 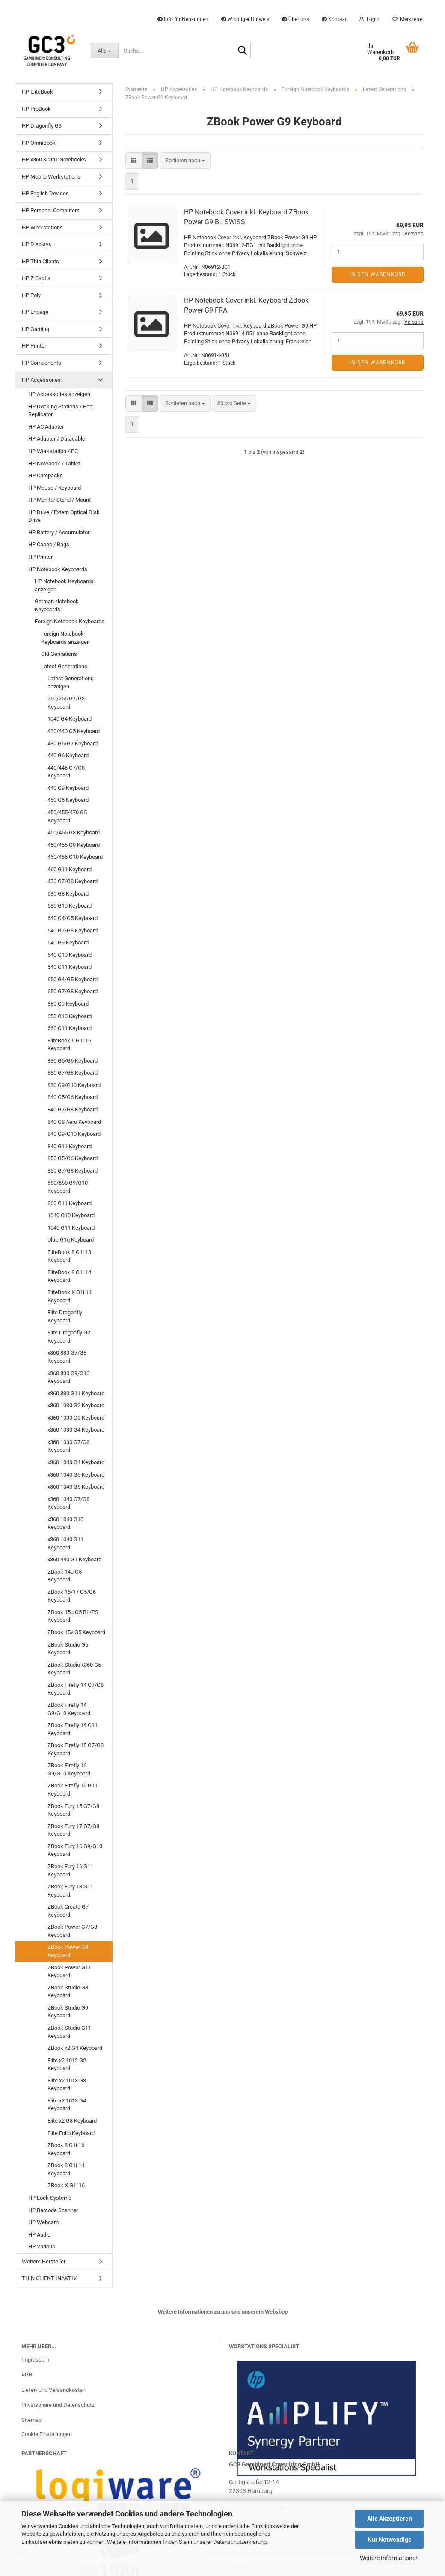 I want to click on HP Dragonfly G3, so click(x=42, y=125).